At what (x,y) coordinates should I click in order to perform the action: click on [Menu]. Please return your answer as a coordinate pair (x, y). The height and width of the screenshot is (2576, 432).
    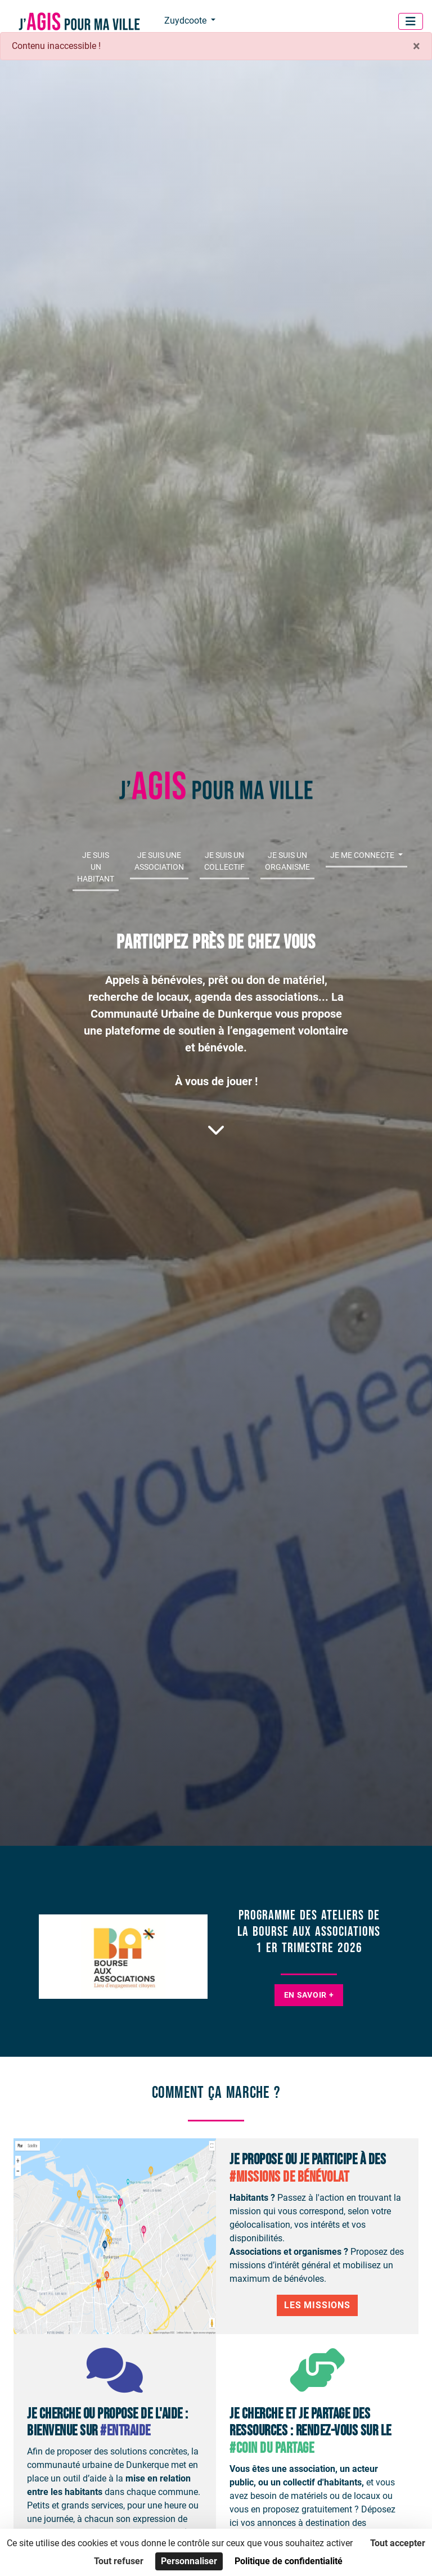
    Looking at the image, I should click on (410, 21).